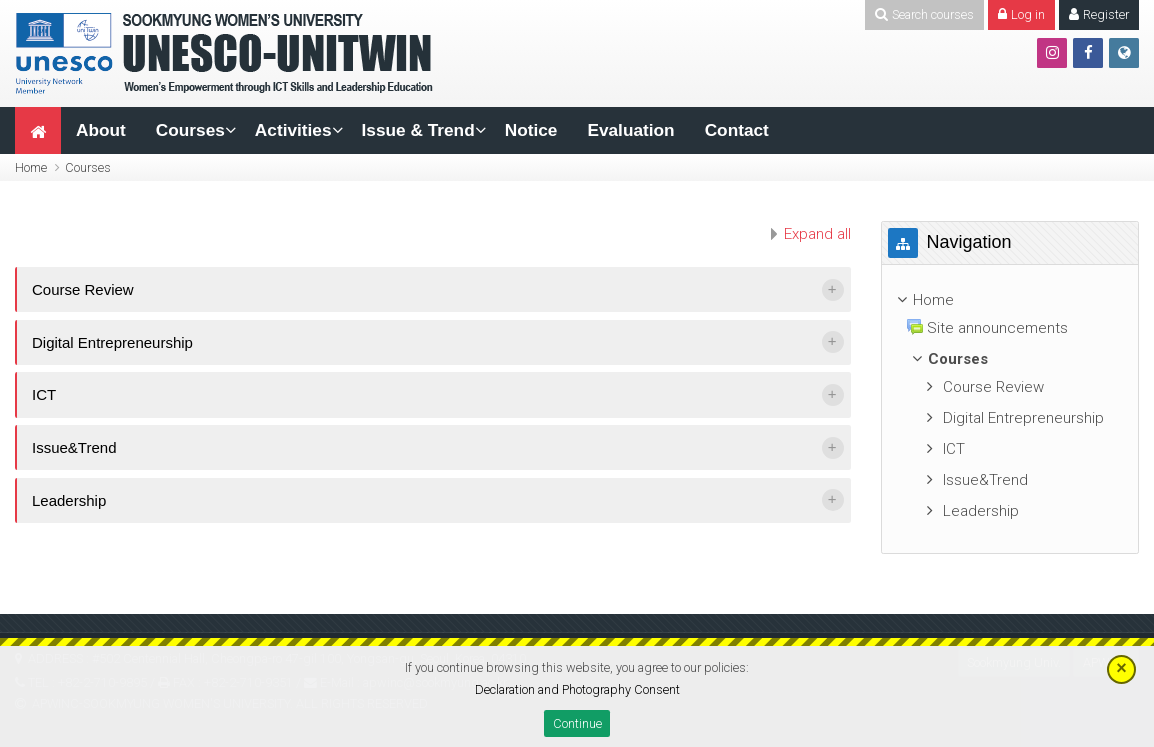 This screenshot has height=747, width=1154. What do you see at coordinates (1010, 300) in the screenshot?
I see `[treeitem]` at bounding box center [1010, 300].